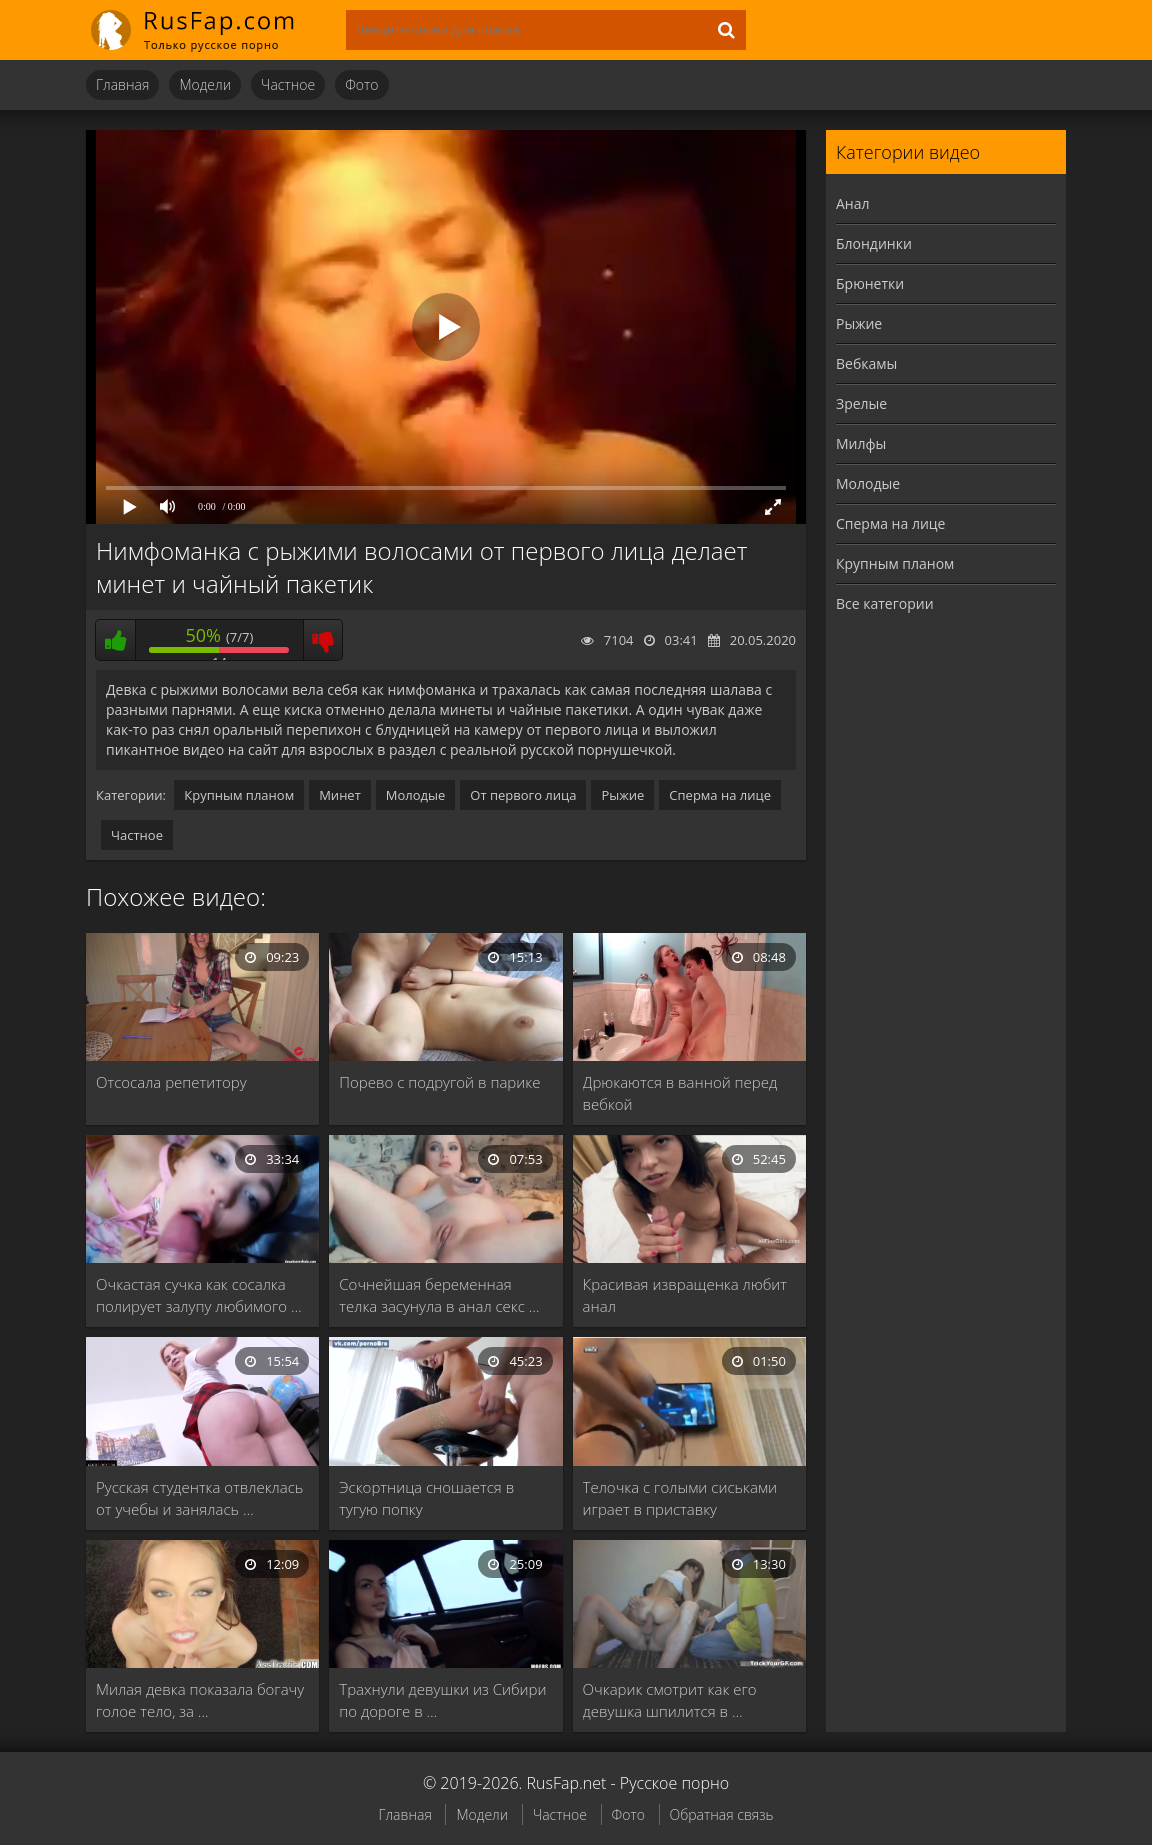 The height and width of the screenshot is (1845, 1152). I want to click on Отсосала репетитору, so click(171, 1082).